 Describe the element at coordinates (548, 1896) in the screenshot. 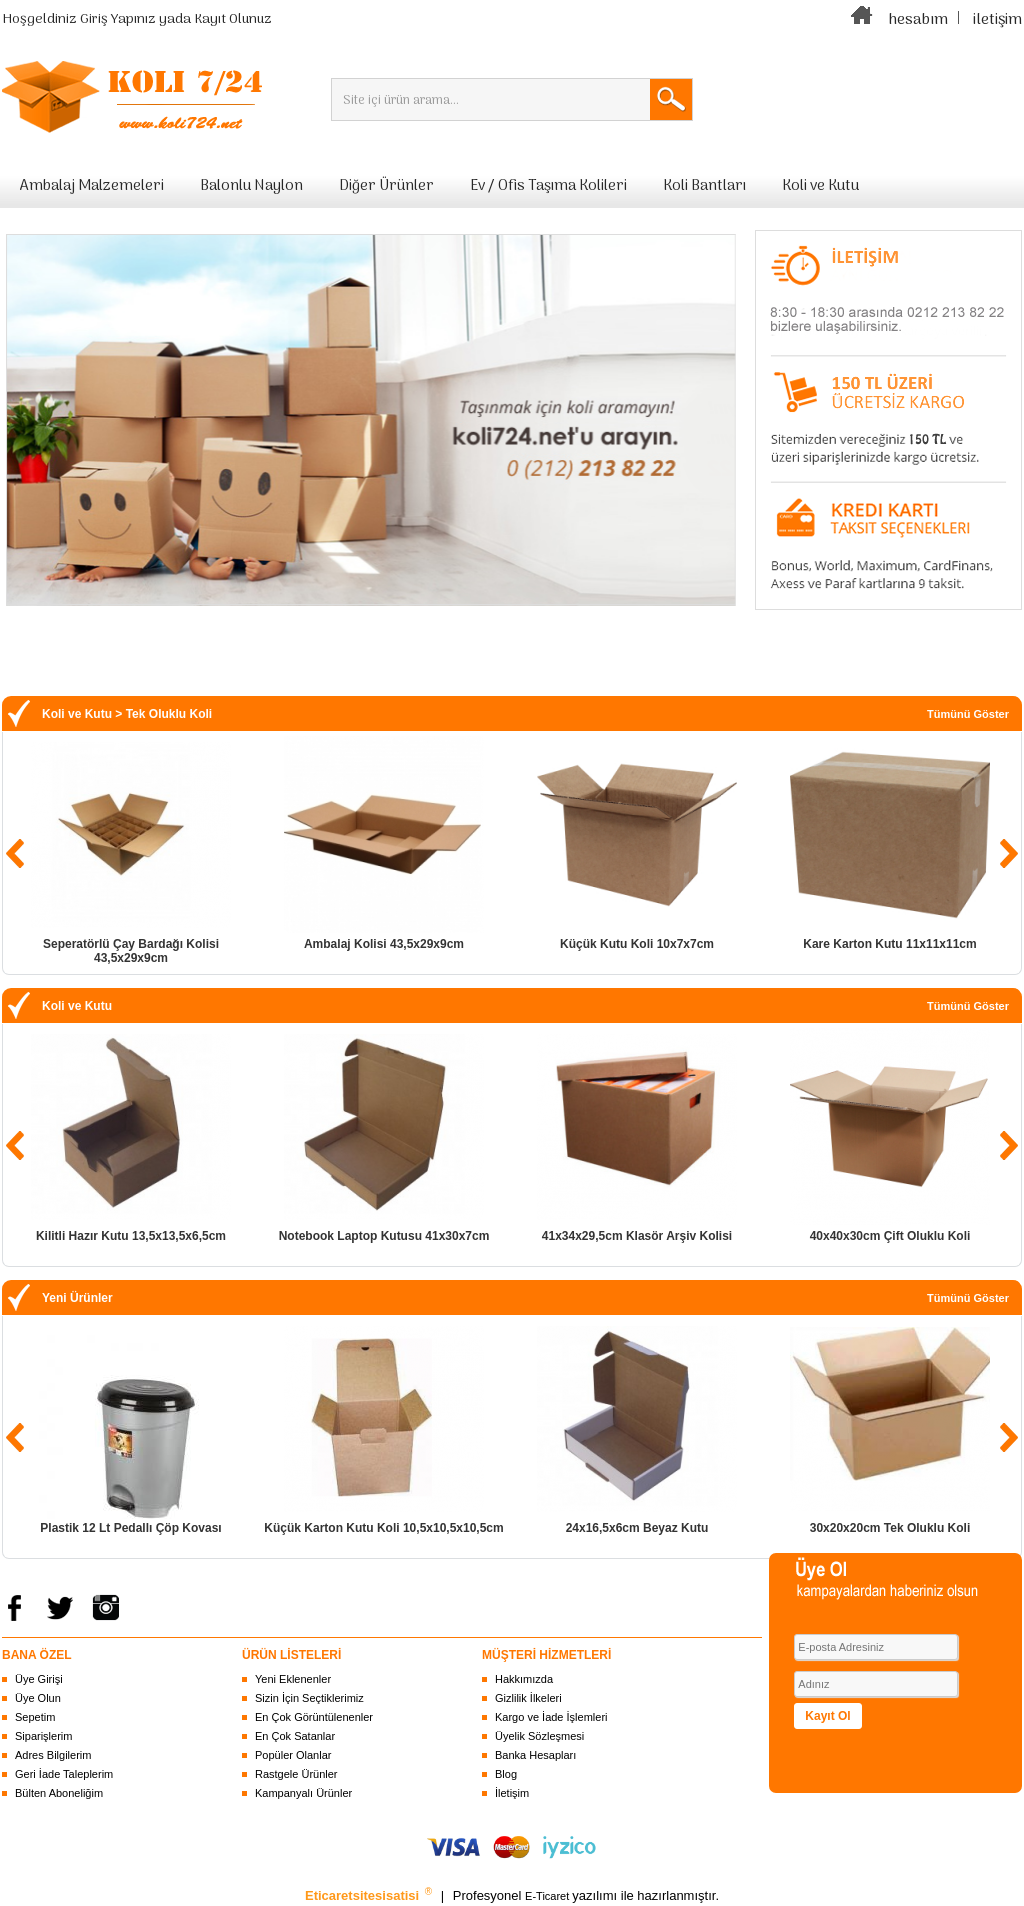

I see `E-Ticaret` at that location.